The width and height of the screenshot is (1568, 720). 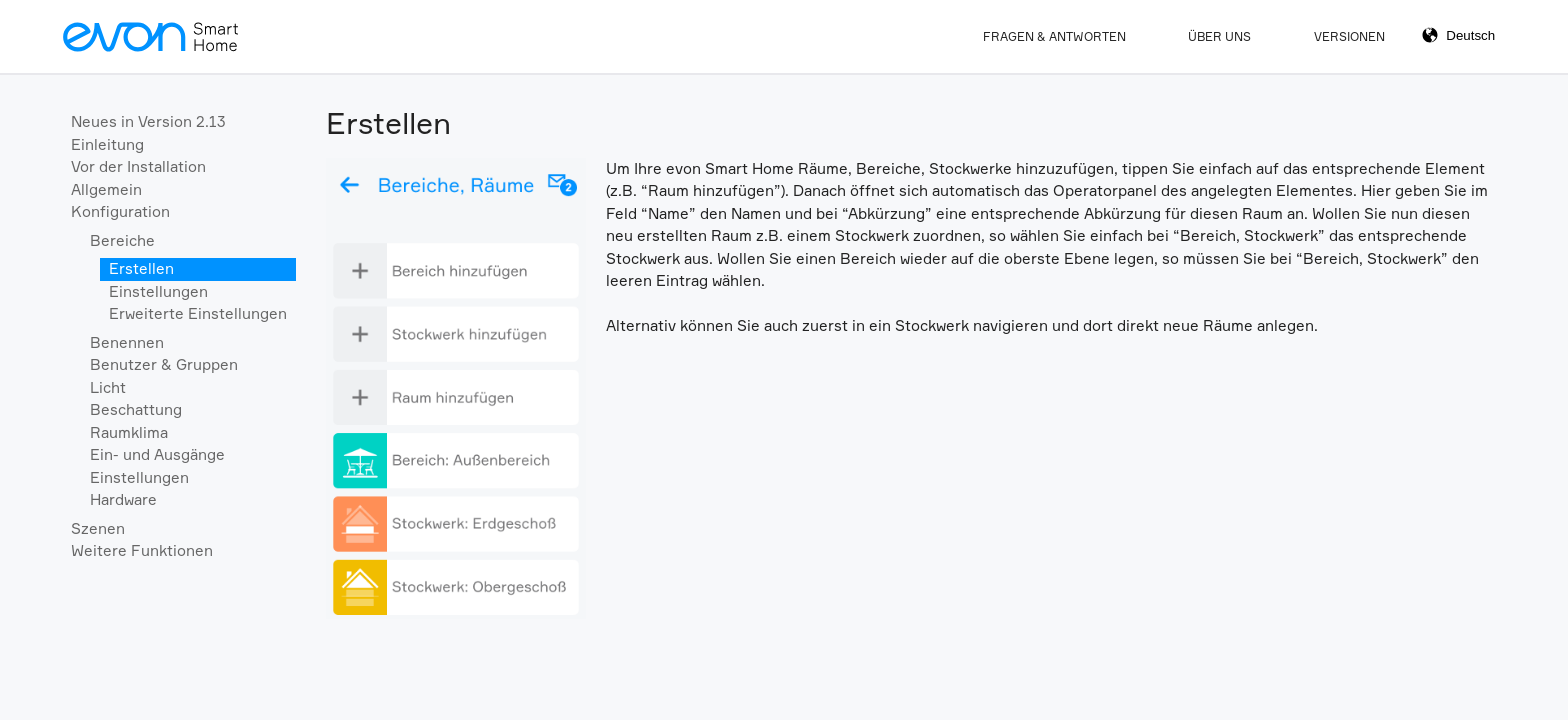 What do you see at coordinates (136, 409) in the screenshot?
I see `Beschattung` at bounding box center [136, 409].